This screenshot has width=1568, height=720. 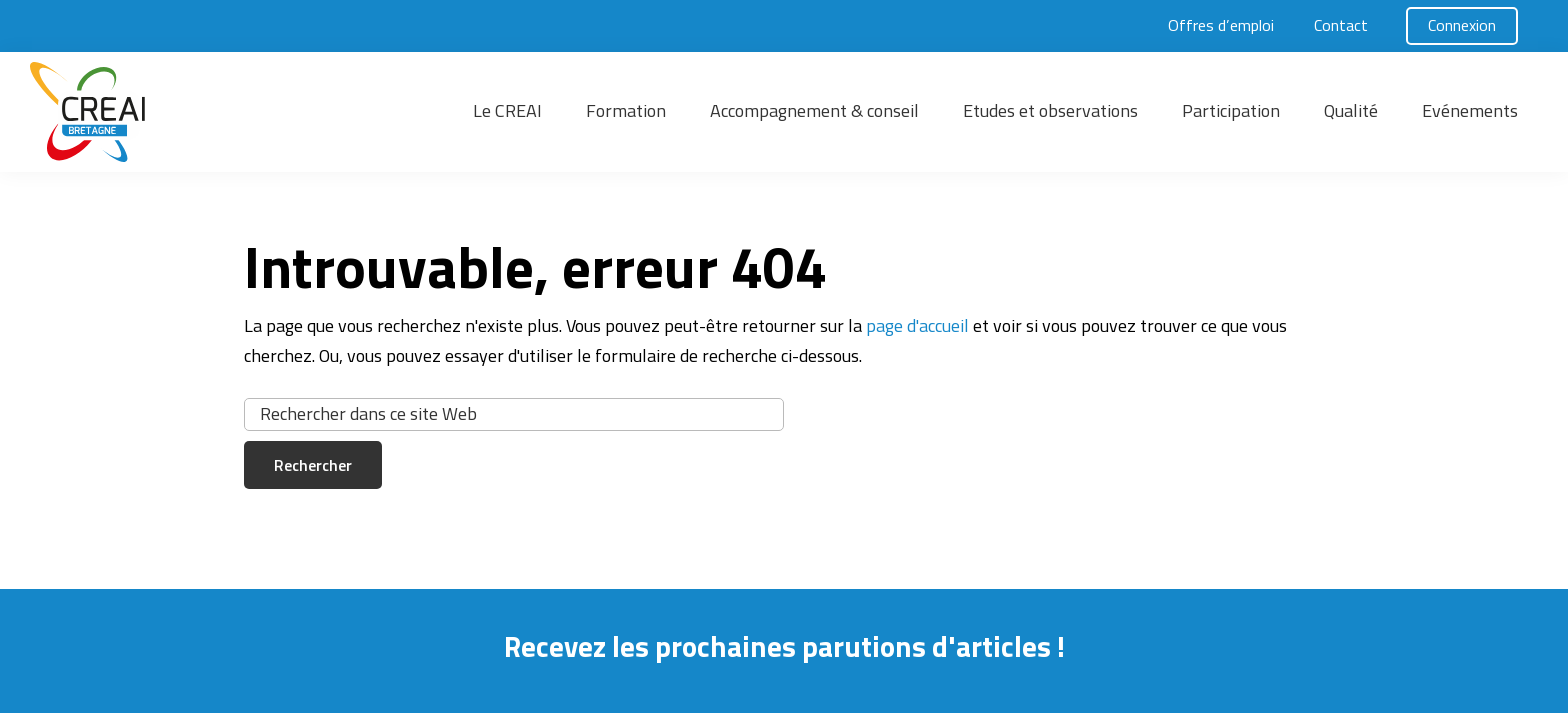 I want to click on [button], so click(x=180, y=112).